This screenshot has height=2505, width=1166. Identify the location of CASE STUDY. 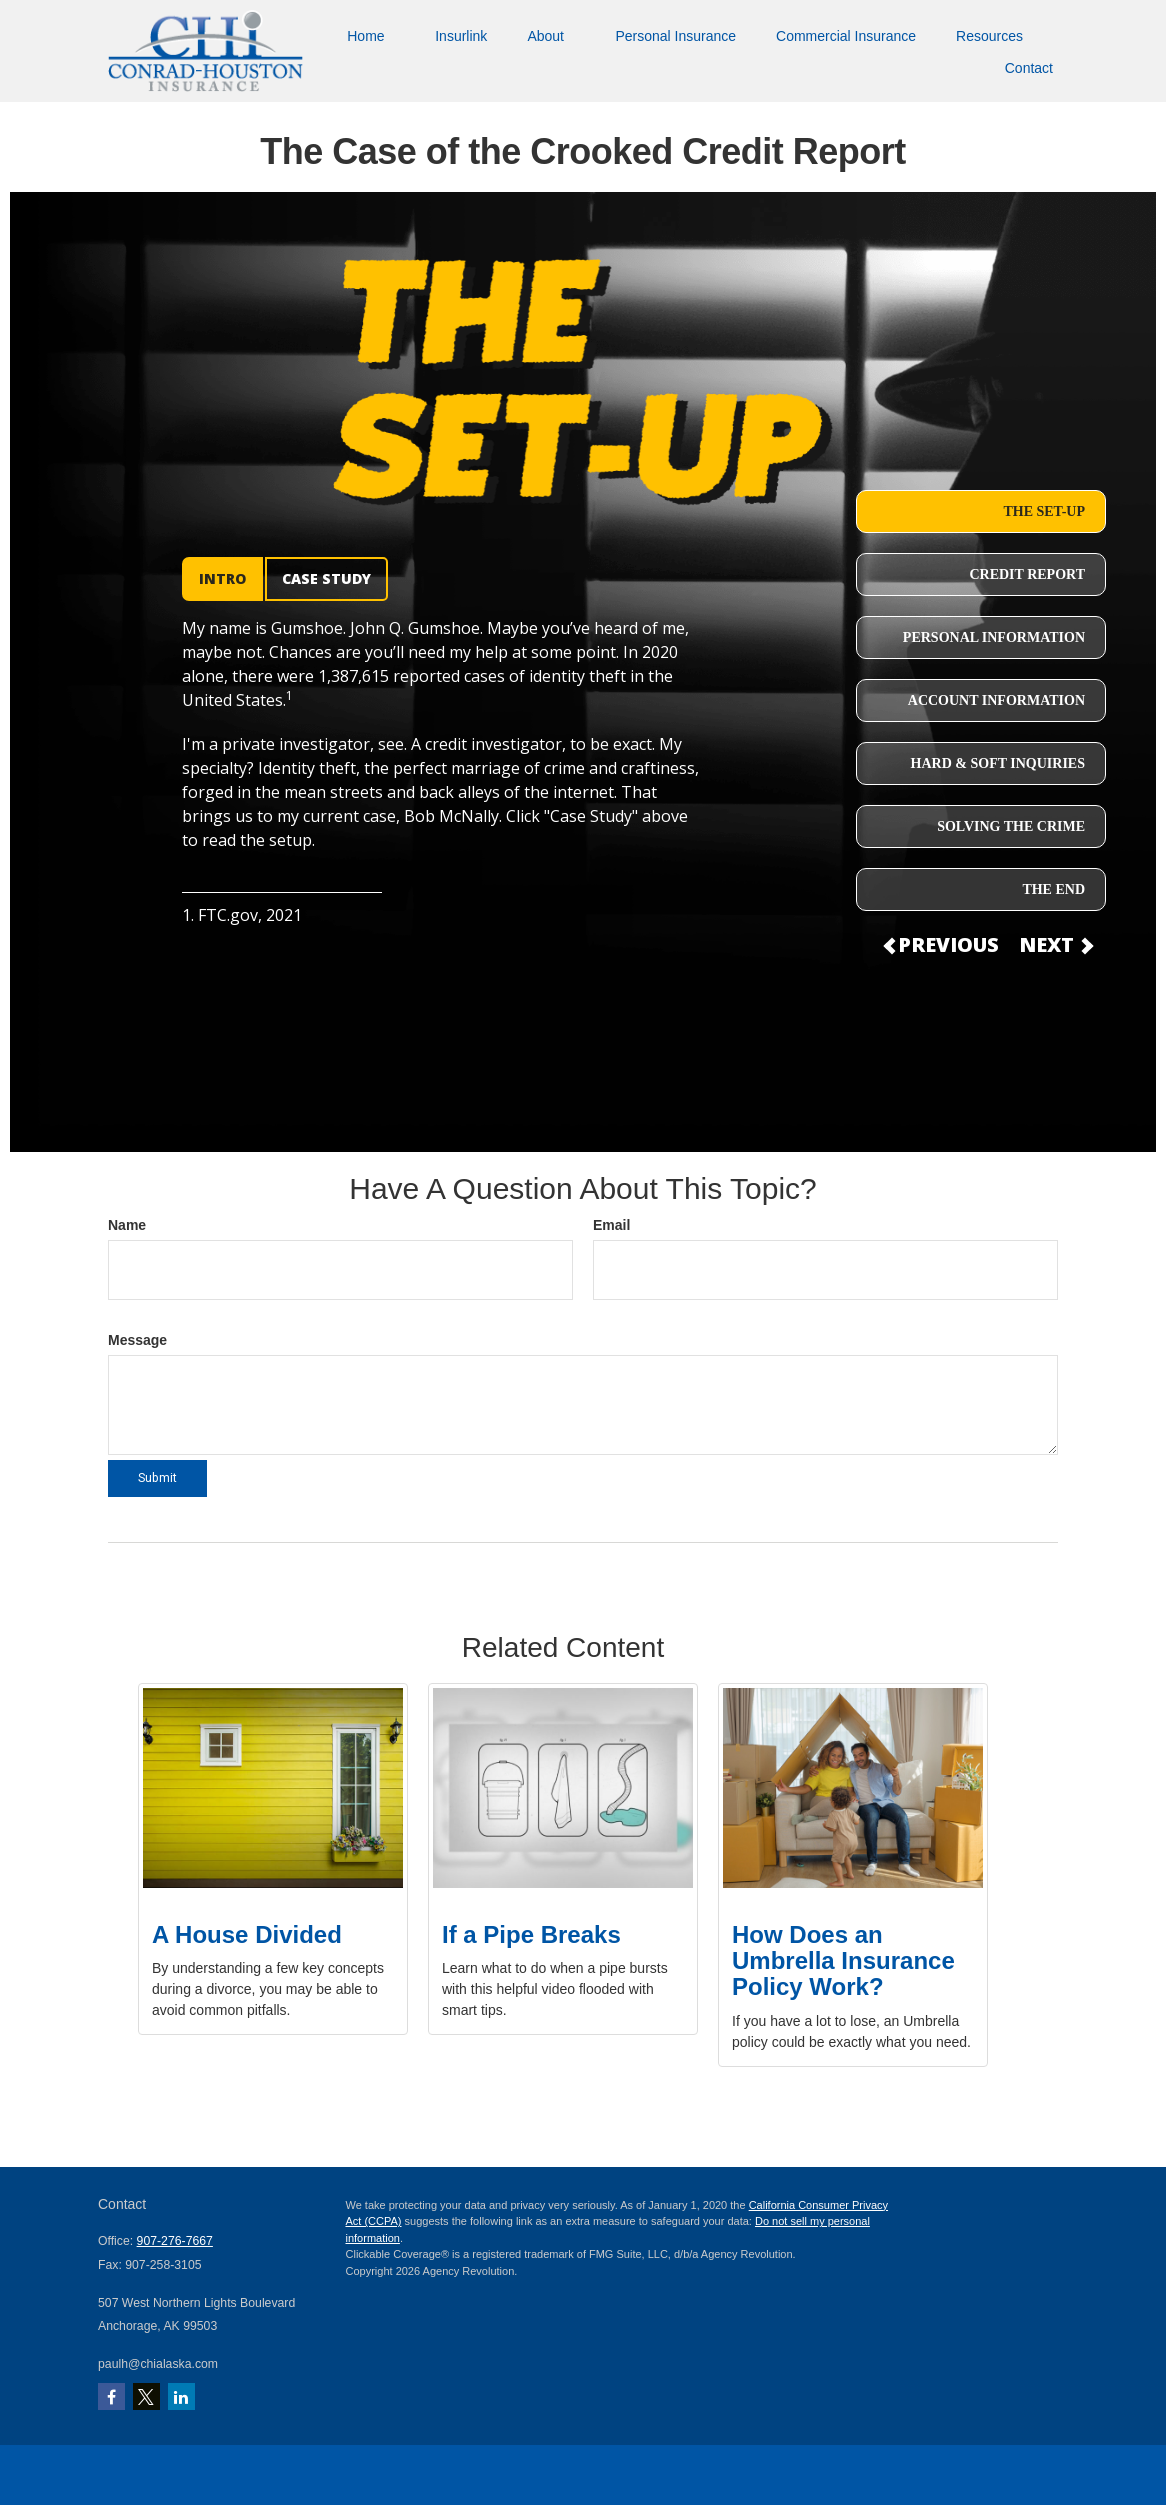
(326, 578).